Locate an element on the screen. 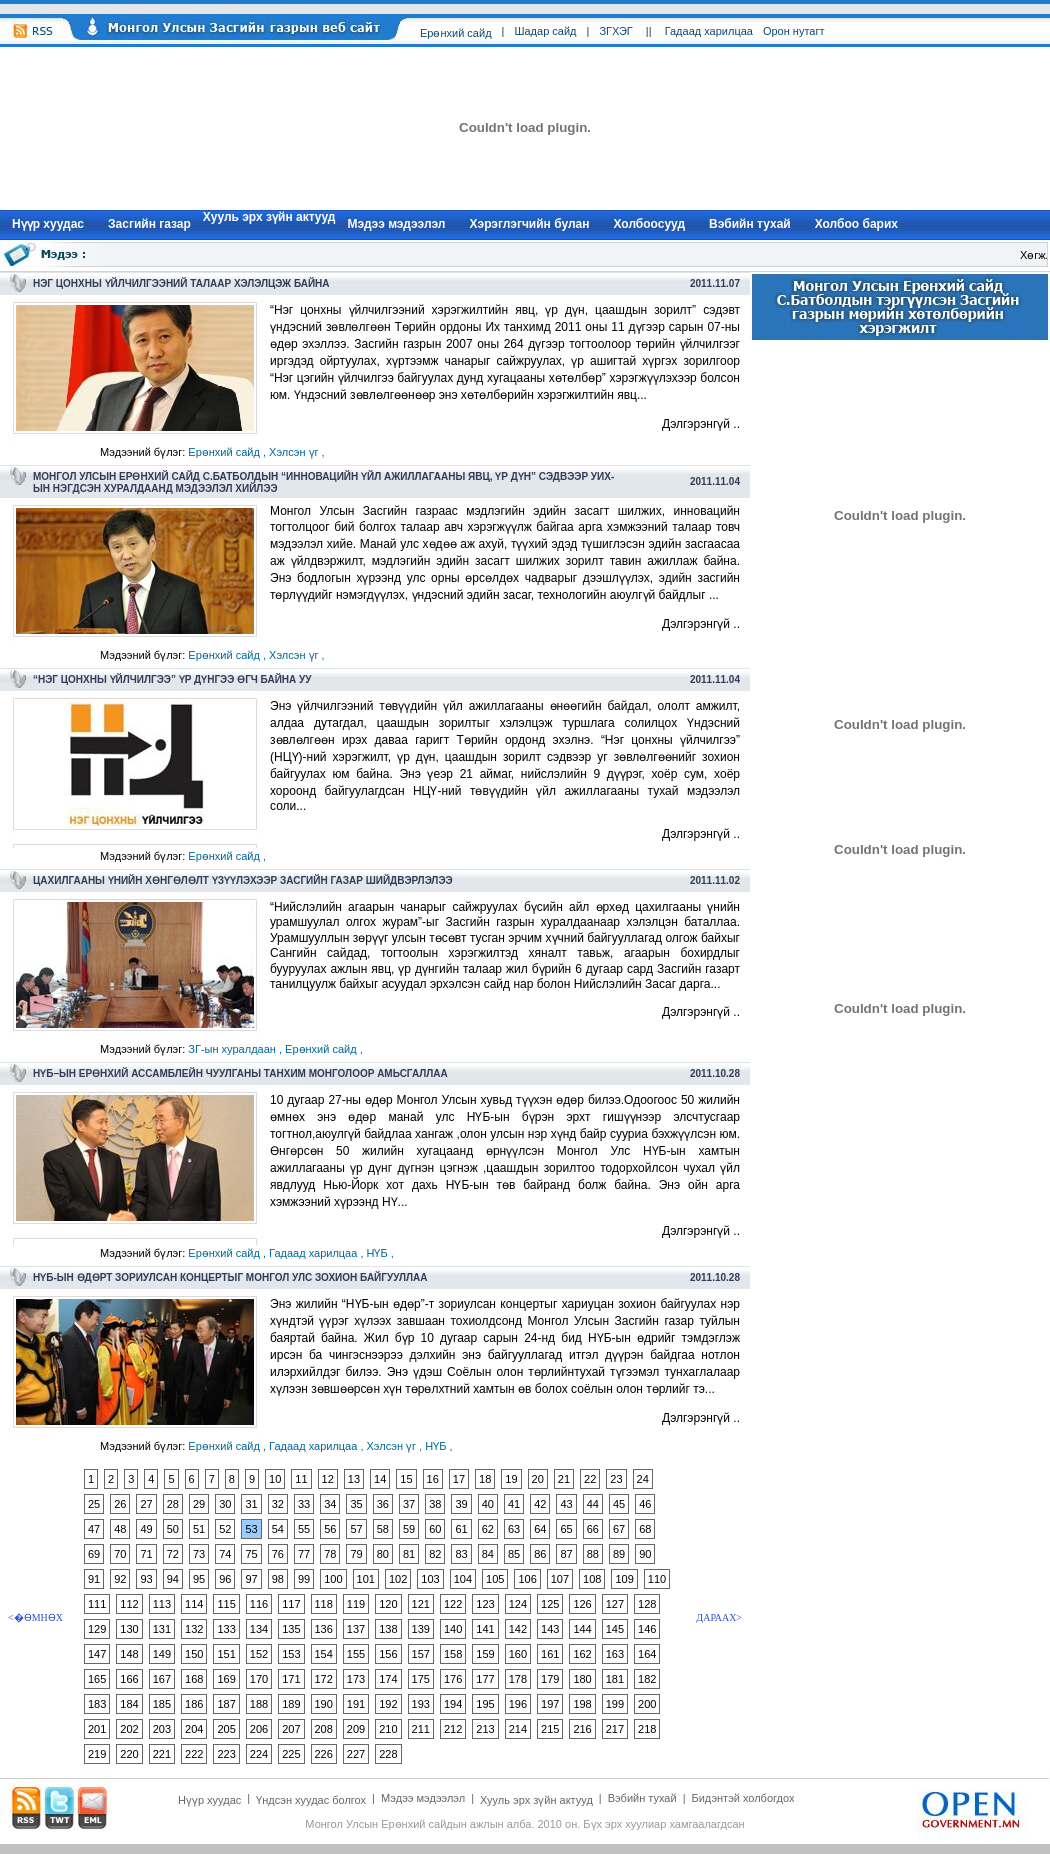 The height and width of the screenshot is (1854, 1050). 19 is located at coordinates (511, 1479).